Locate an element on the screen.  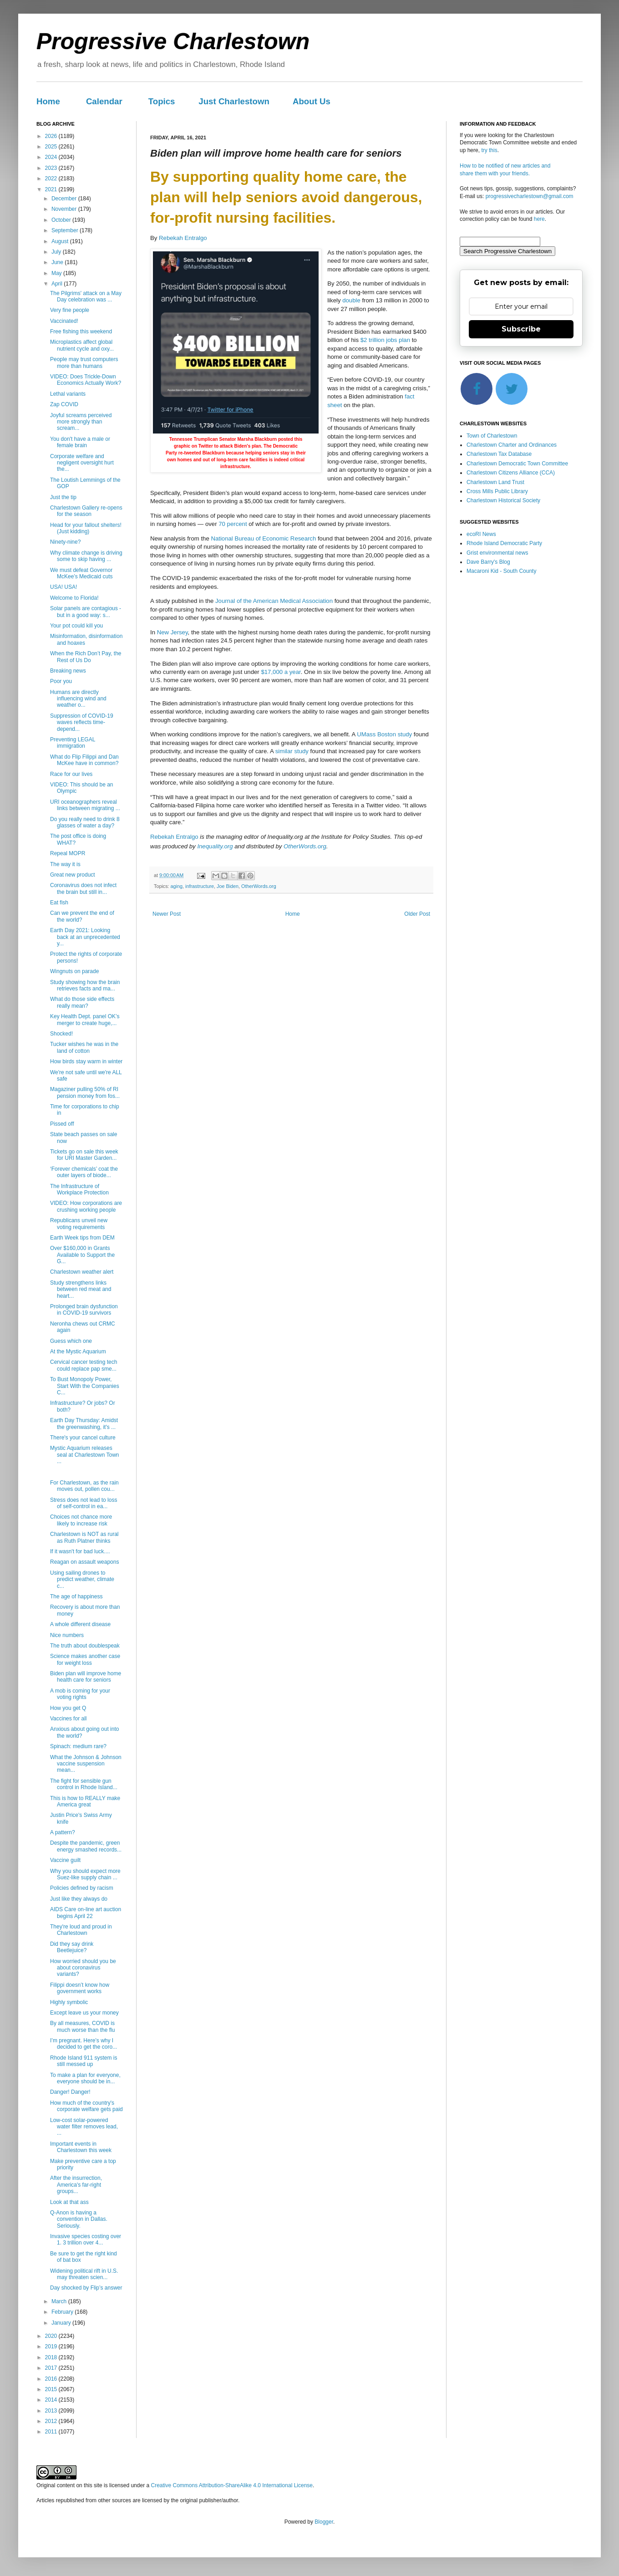
Your pot could kill you is located at coordinates (76, 625).